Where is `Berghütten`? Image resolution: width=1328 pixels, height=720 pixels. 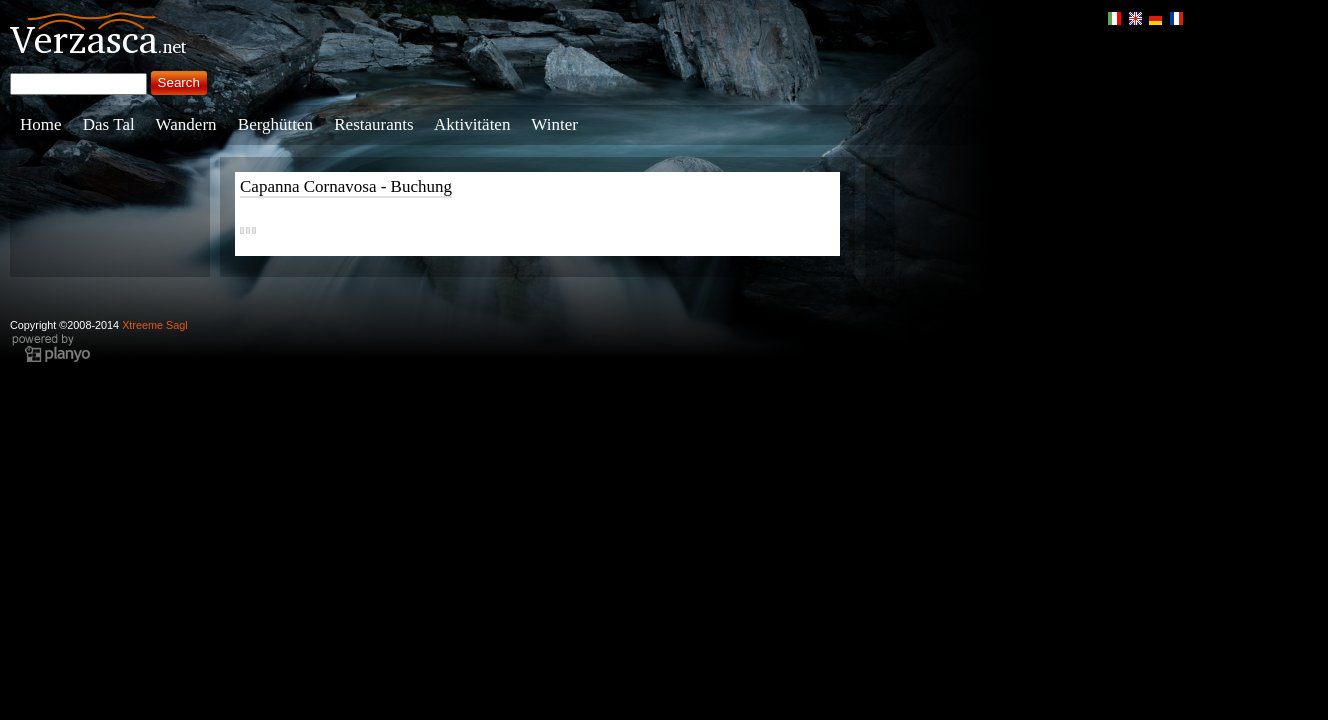 Berghütten is located at coordinates (275, 124).